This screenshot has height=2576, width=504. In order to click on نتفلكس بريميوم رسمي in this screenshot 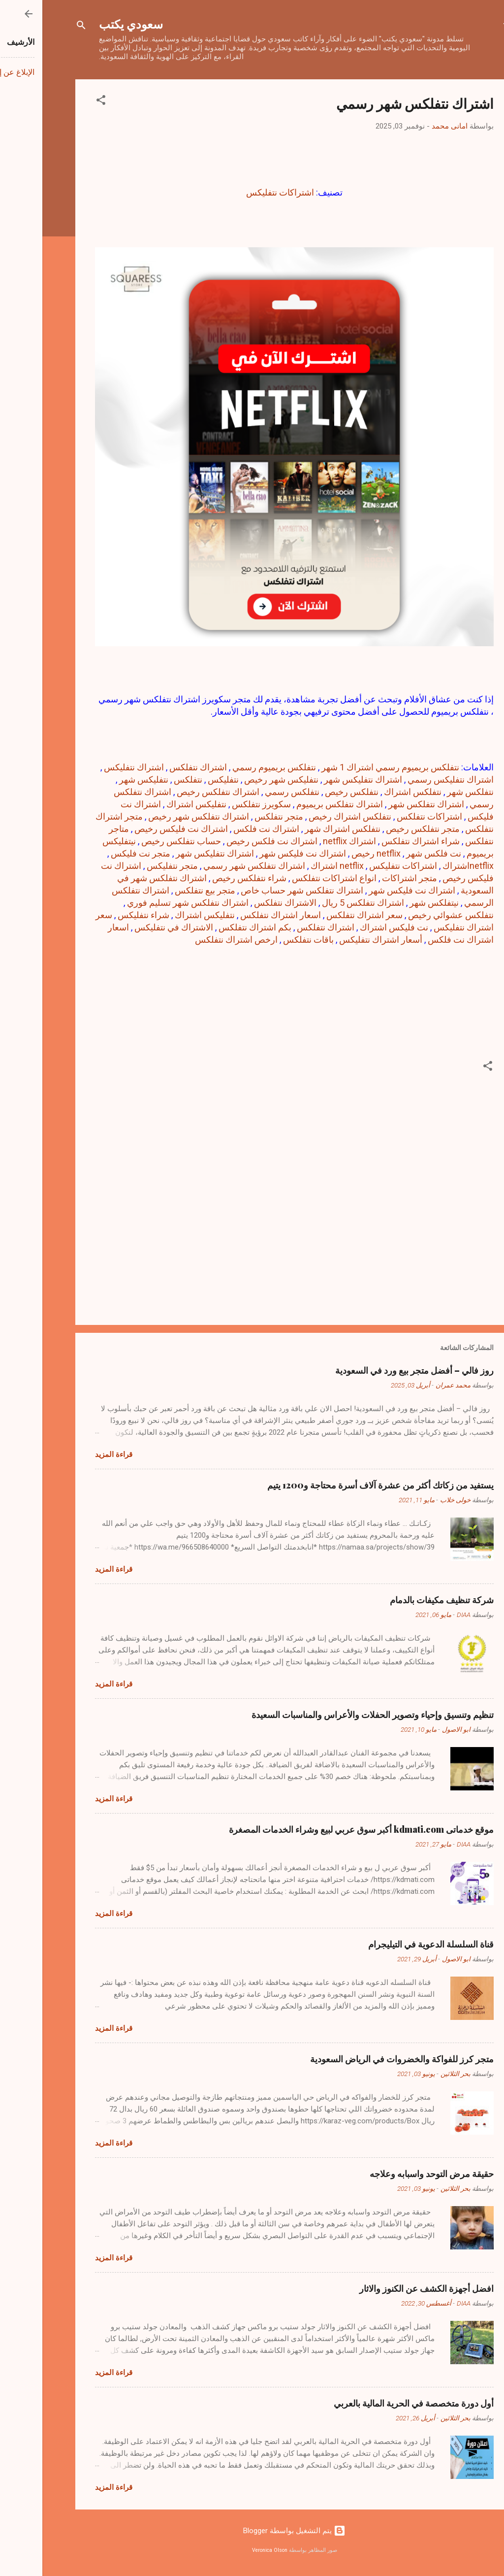, I will do `click(232, 767)`.